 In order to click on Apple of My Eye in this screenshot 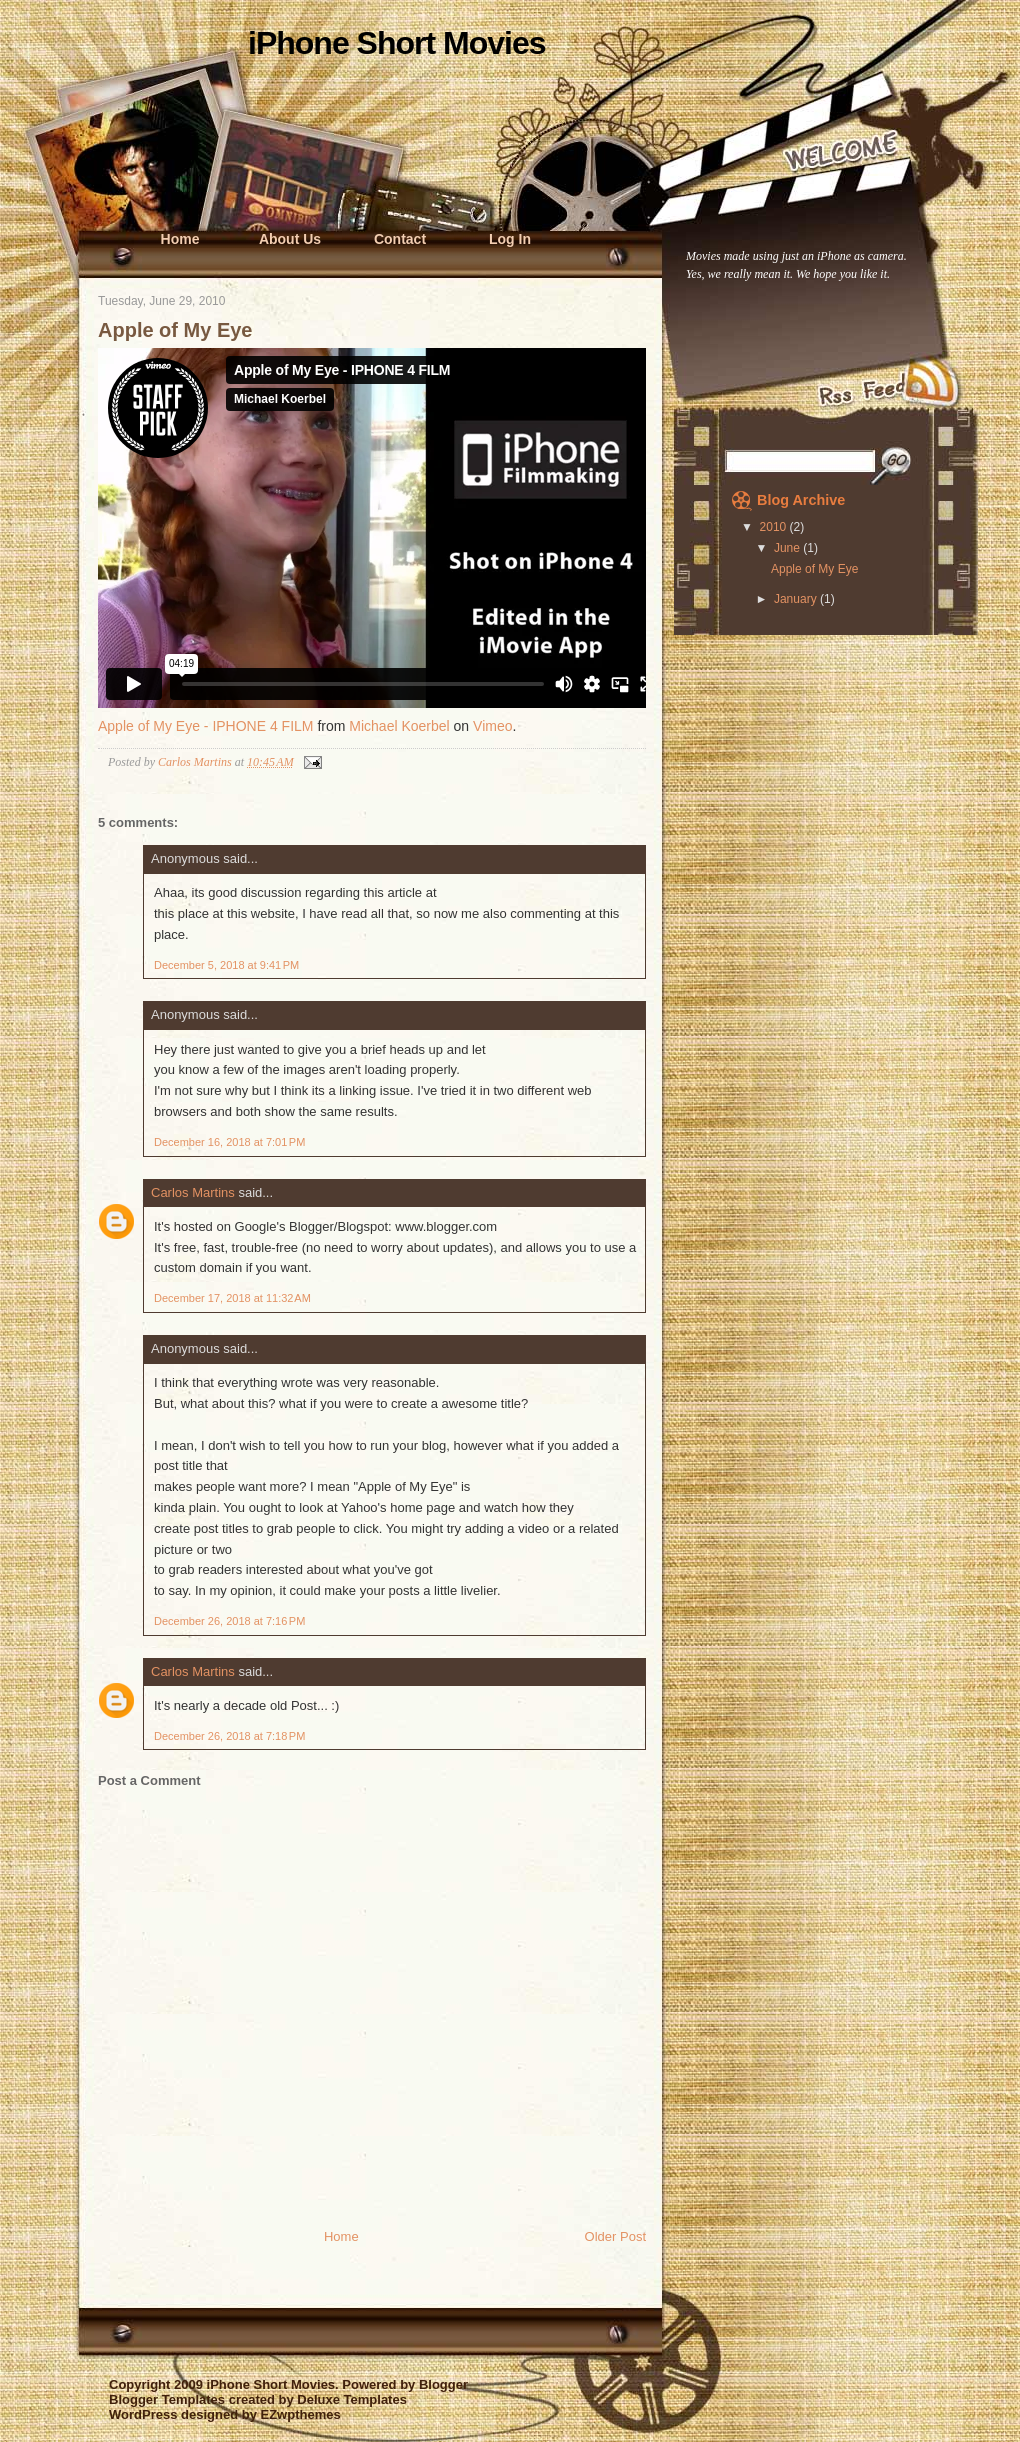, I will do `click(814, 569)`.